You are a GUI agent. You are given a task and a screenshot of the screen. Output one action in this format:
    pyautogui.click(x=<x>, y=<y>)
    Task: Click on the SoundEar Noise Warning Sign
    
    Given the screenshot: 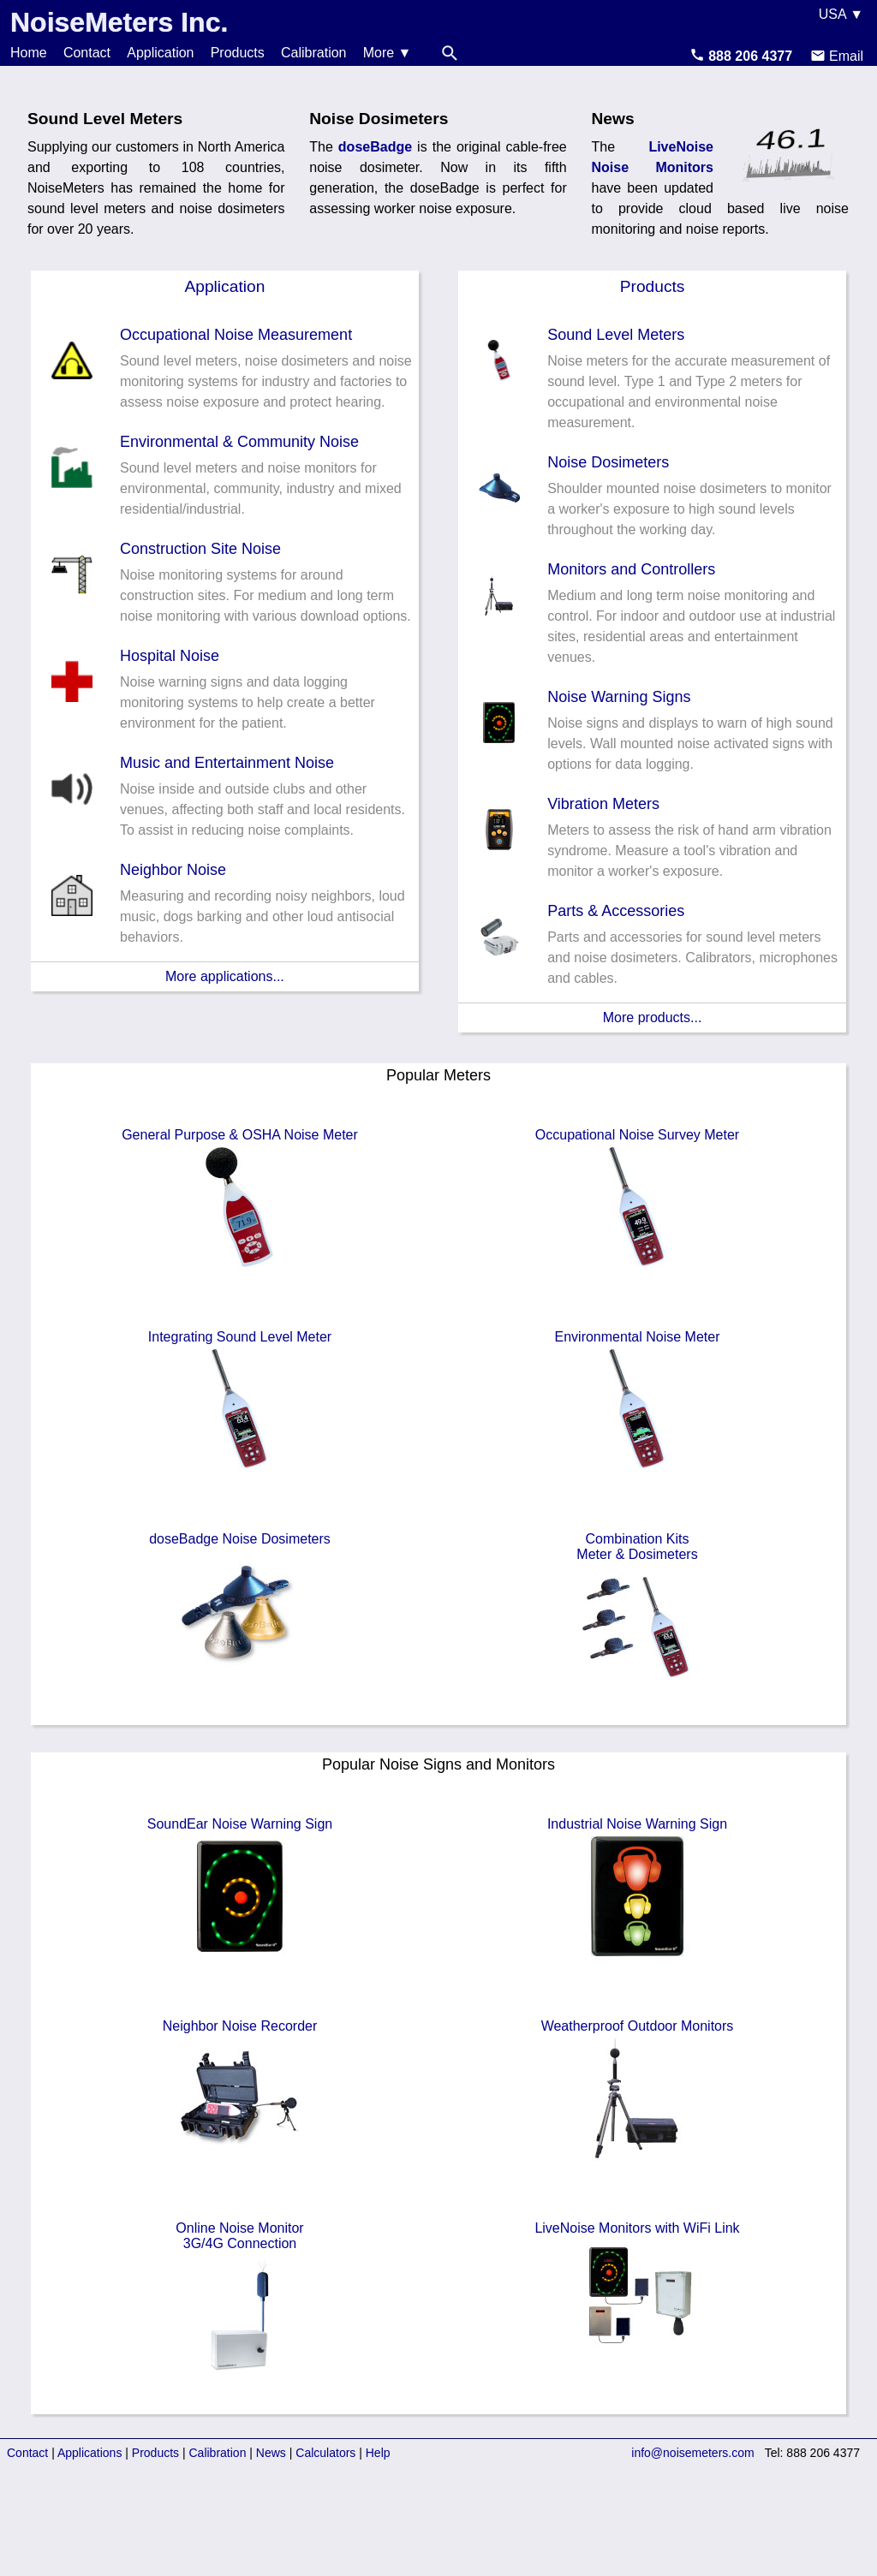 What is the action you would take?
    pyautogui.click(x=239, y=1888)
    